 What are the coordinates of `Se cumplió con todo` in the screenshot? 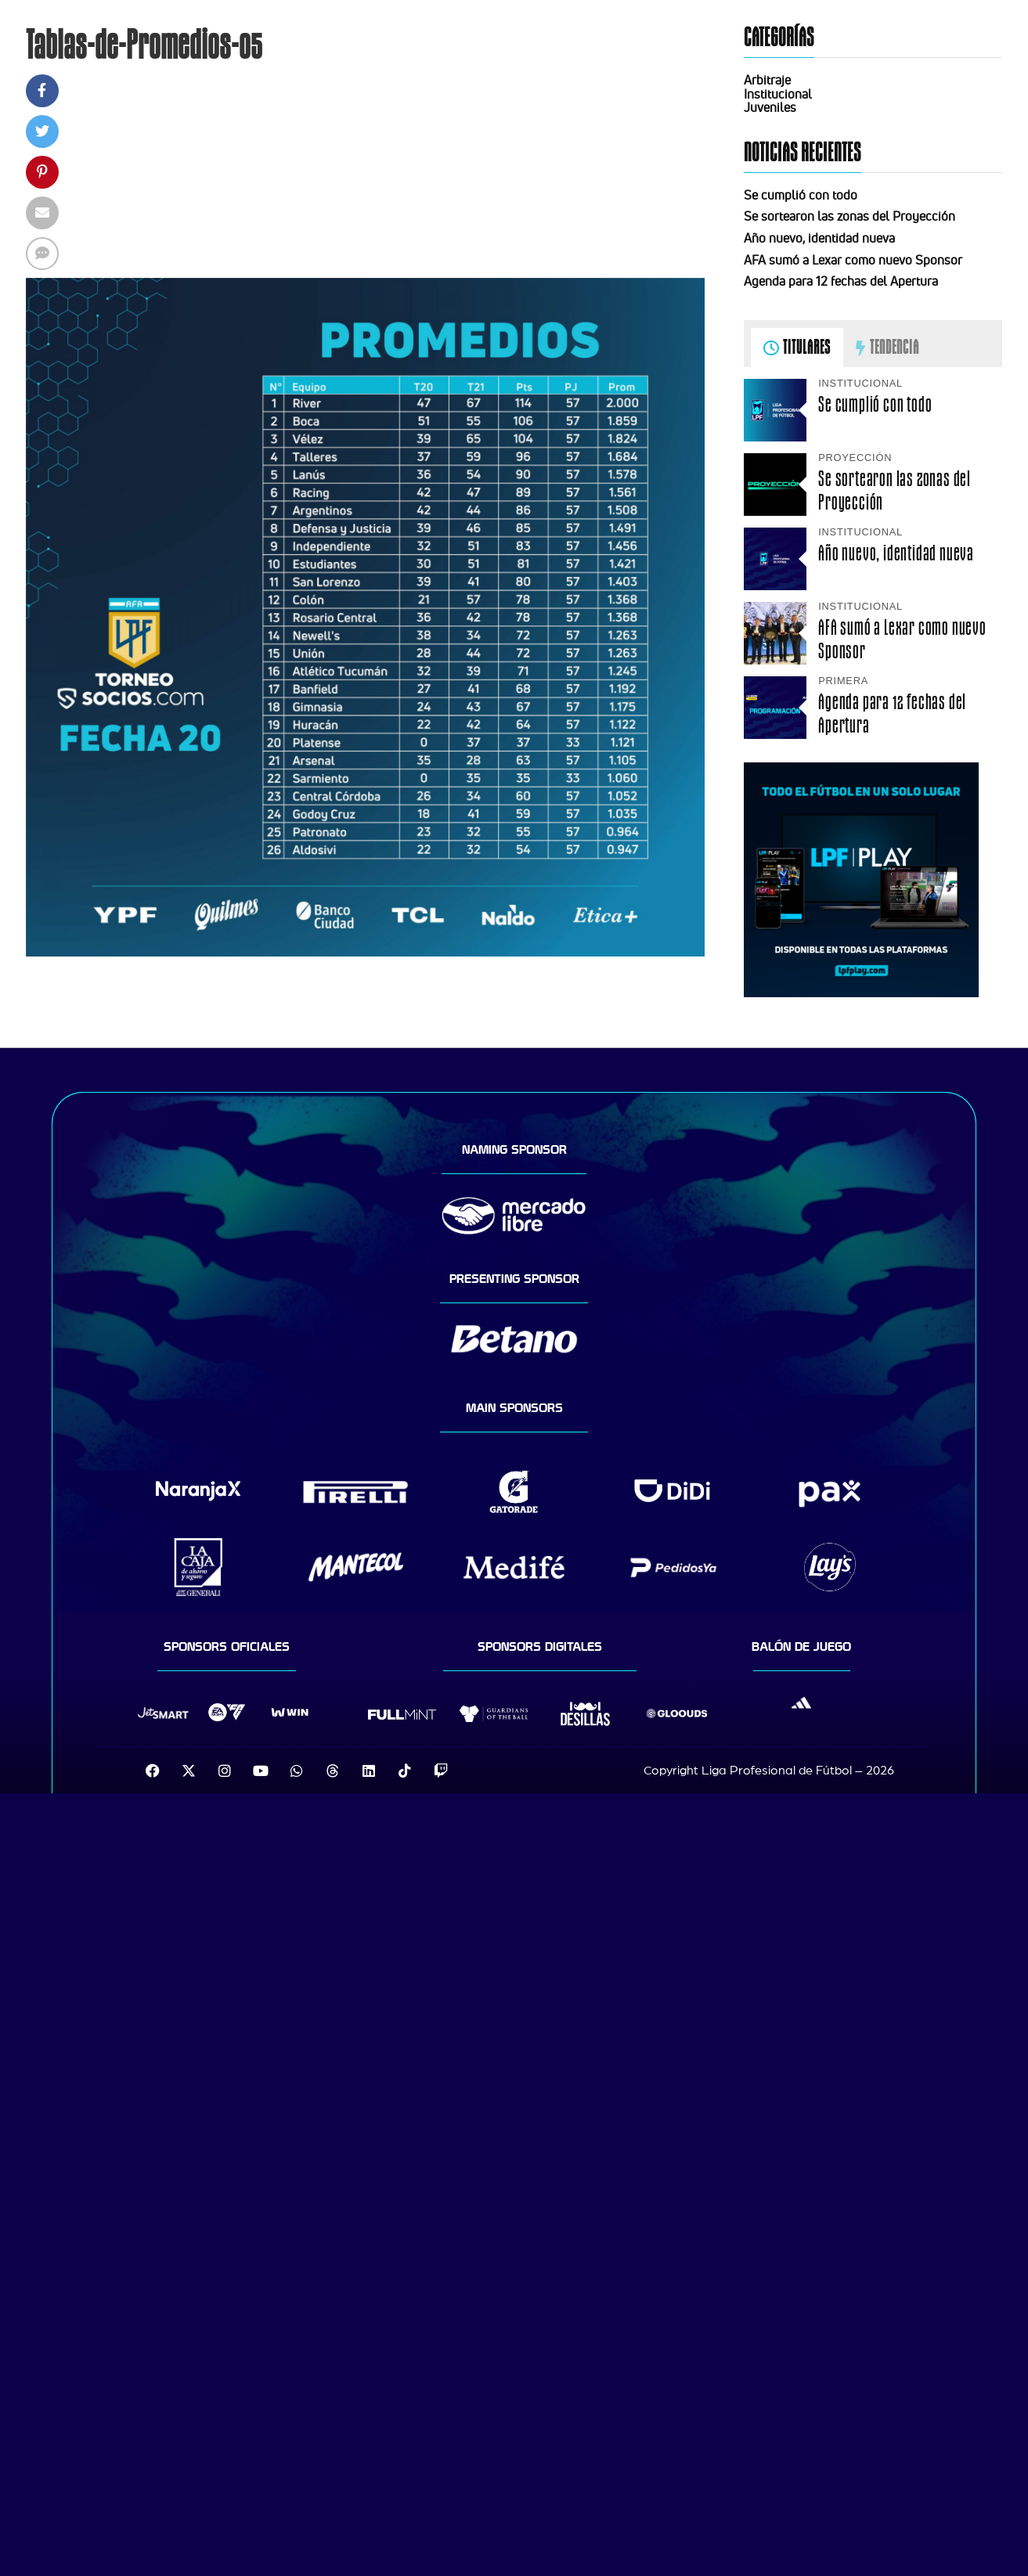 It's located at (800, 195).